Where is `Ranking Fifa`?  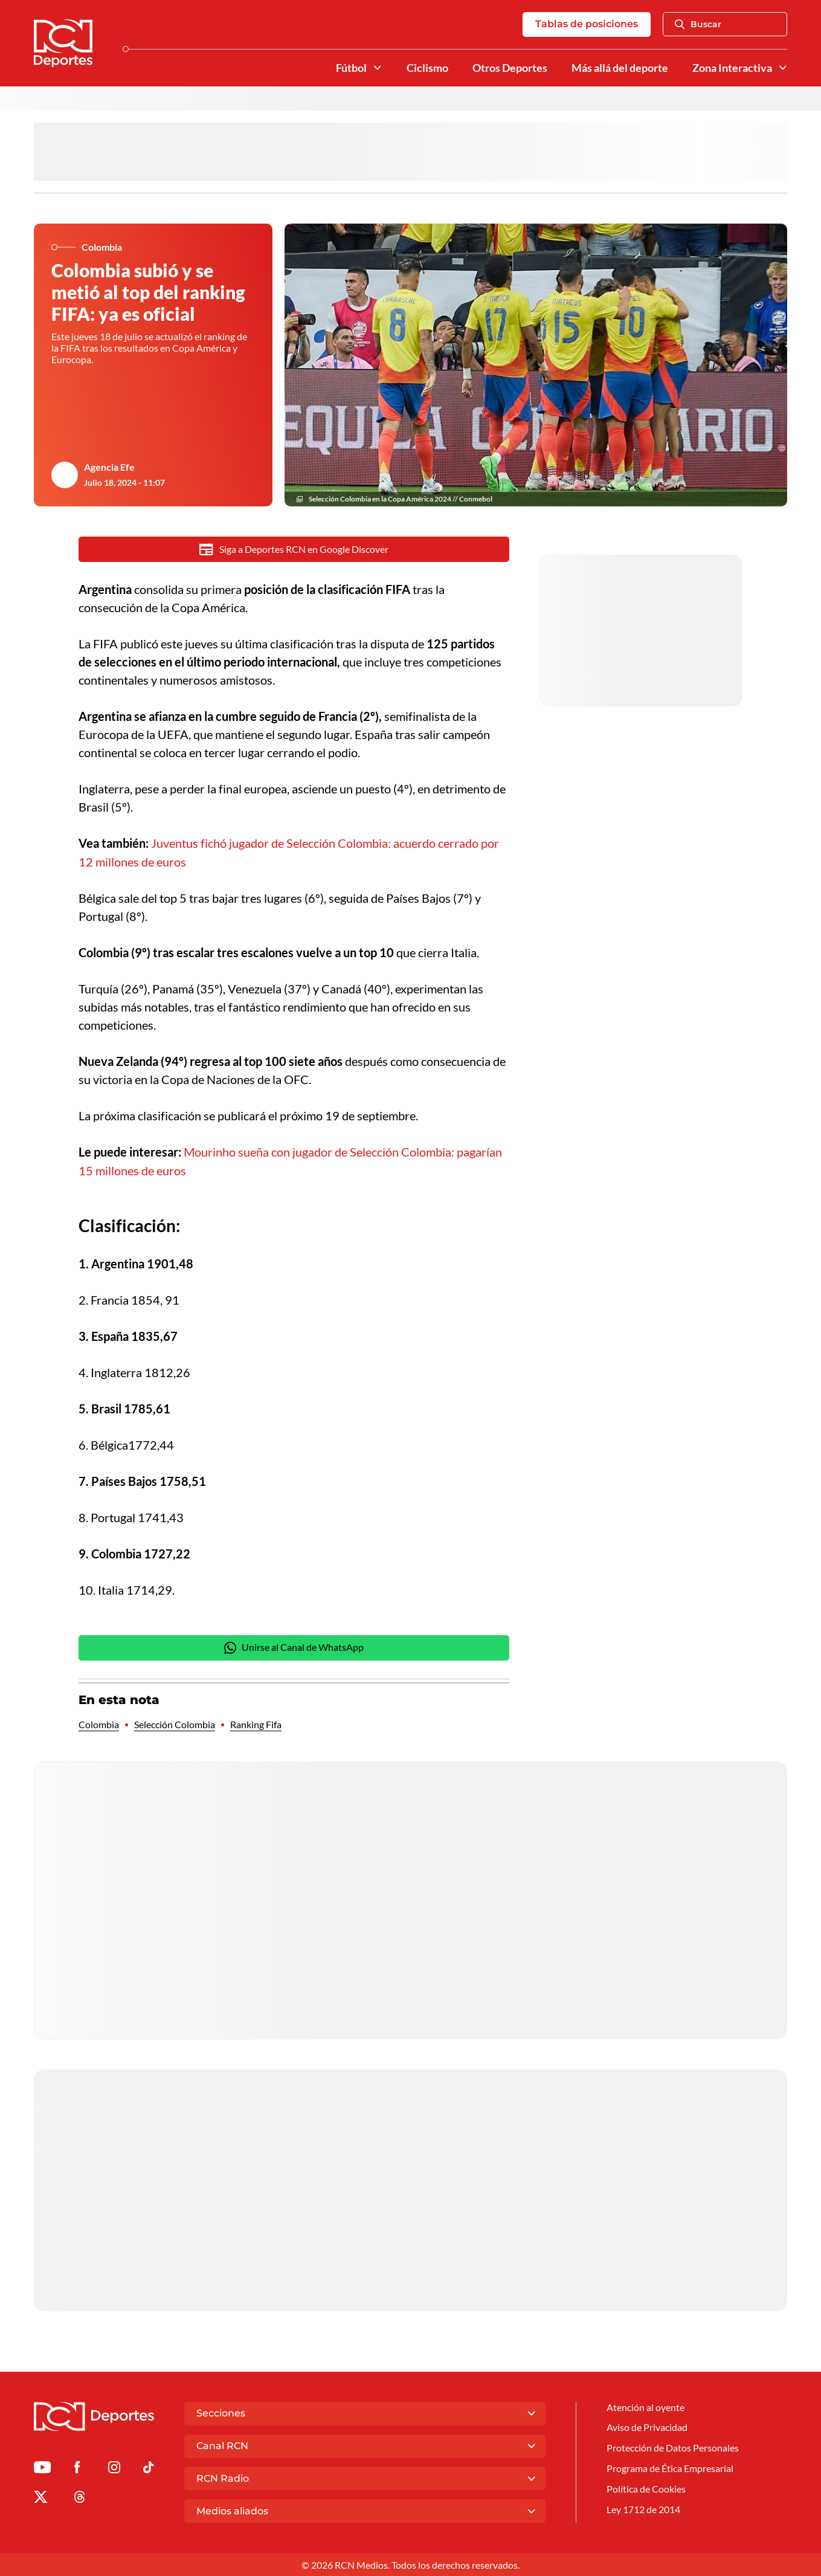 Ranking Fifa is located at coordinates (256, 1723).